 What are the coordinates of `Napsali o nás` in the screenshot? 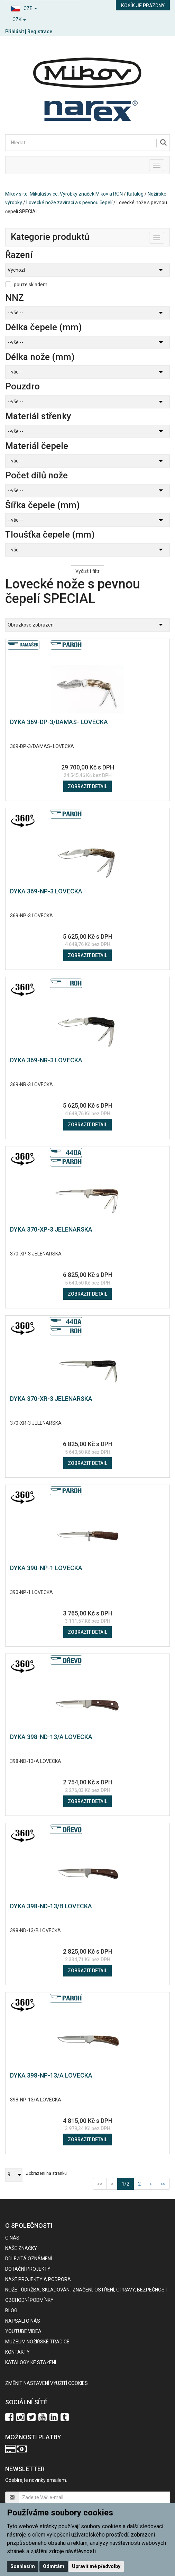 It's located at (22, 2321).